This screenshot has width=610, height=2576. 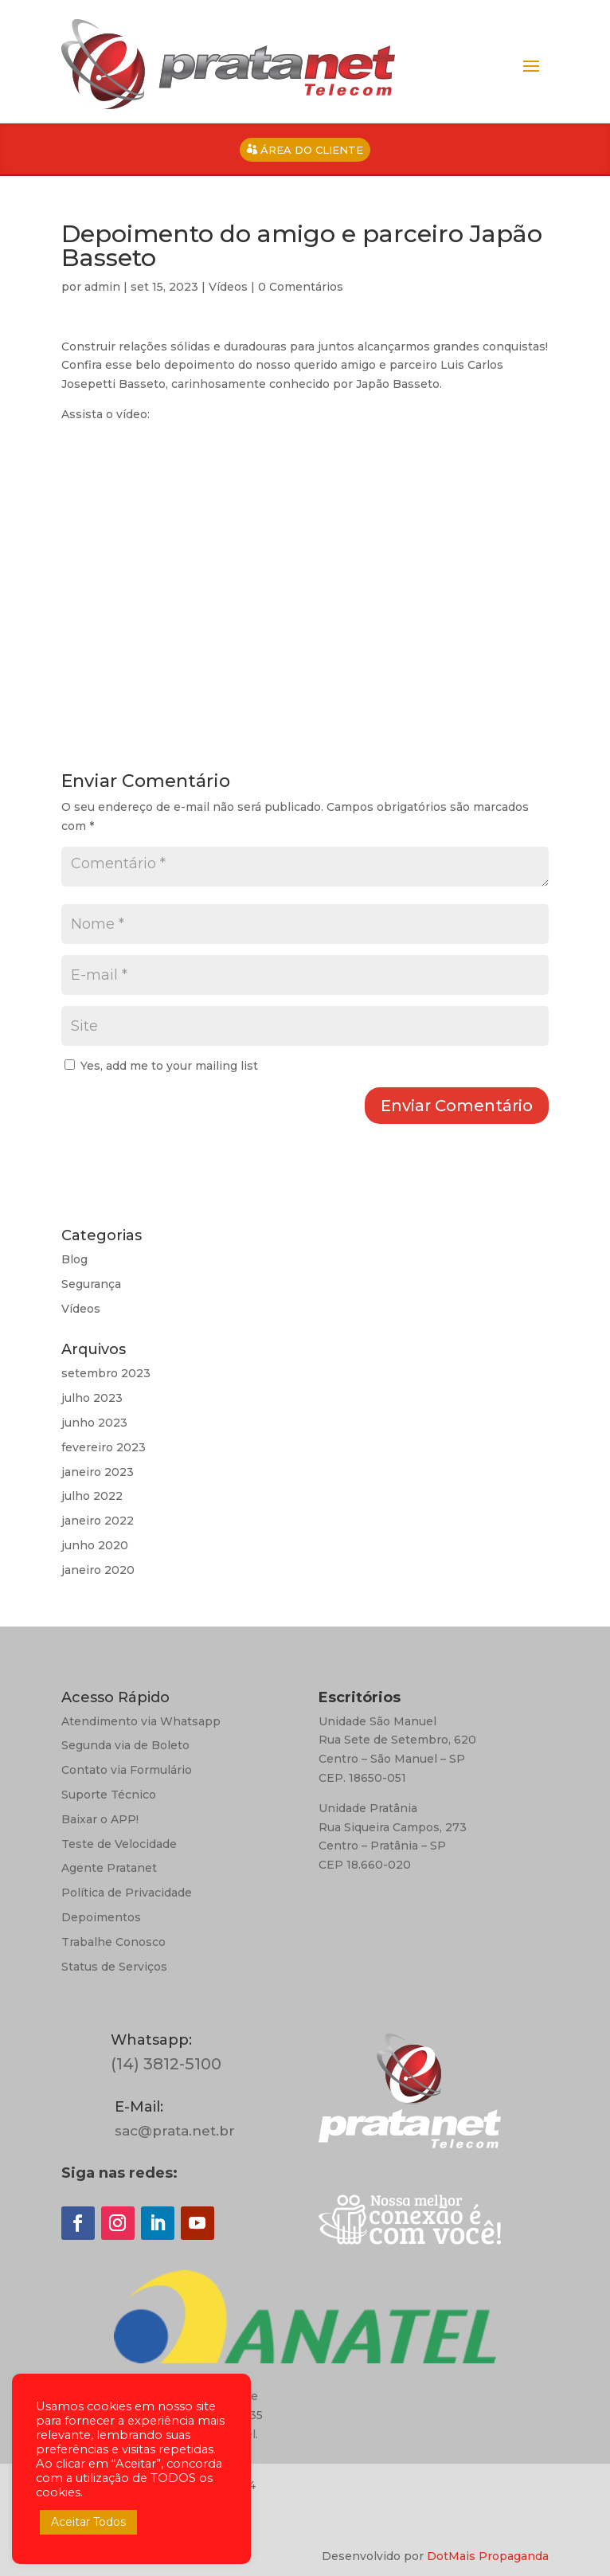 I want to click on Segunda via de Boleto, so click(x=125, y=1745).